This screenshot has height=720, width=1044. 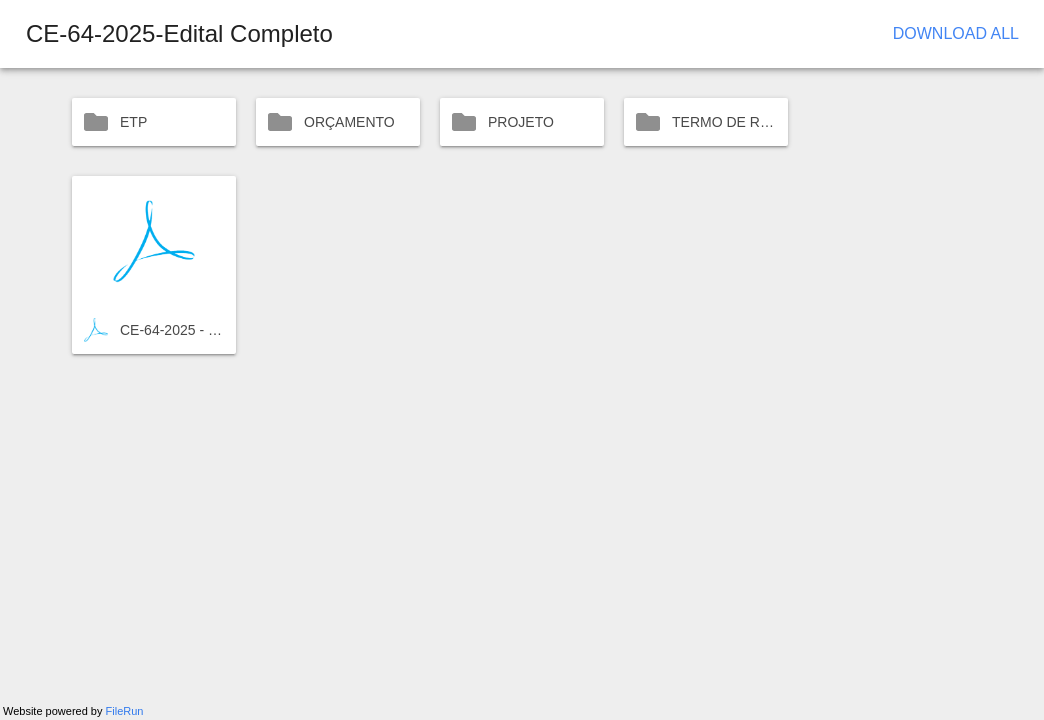 I want to click on FileRun, so click(x=125, y=711).